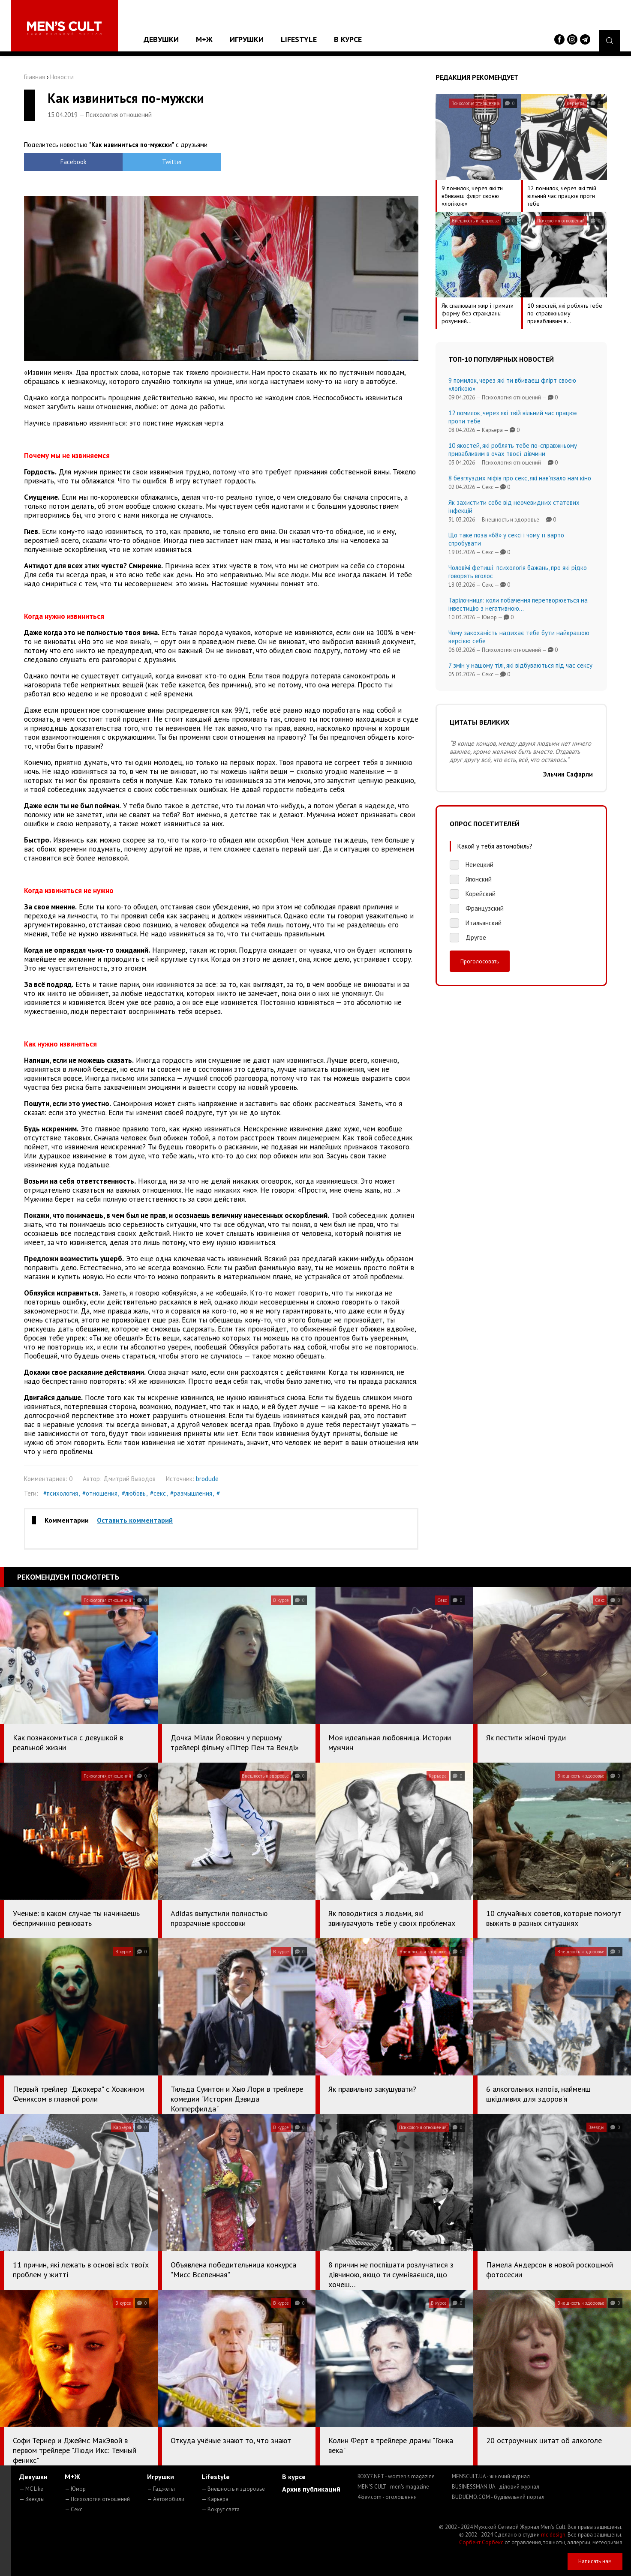 The image size is (631, 2576). What do you see at coordinates (396, 2476) in the screenshot?
I see `ROXY7.NET` at bounding box center [396, 2476].